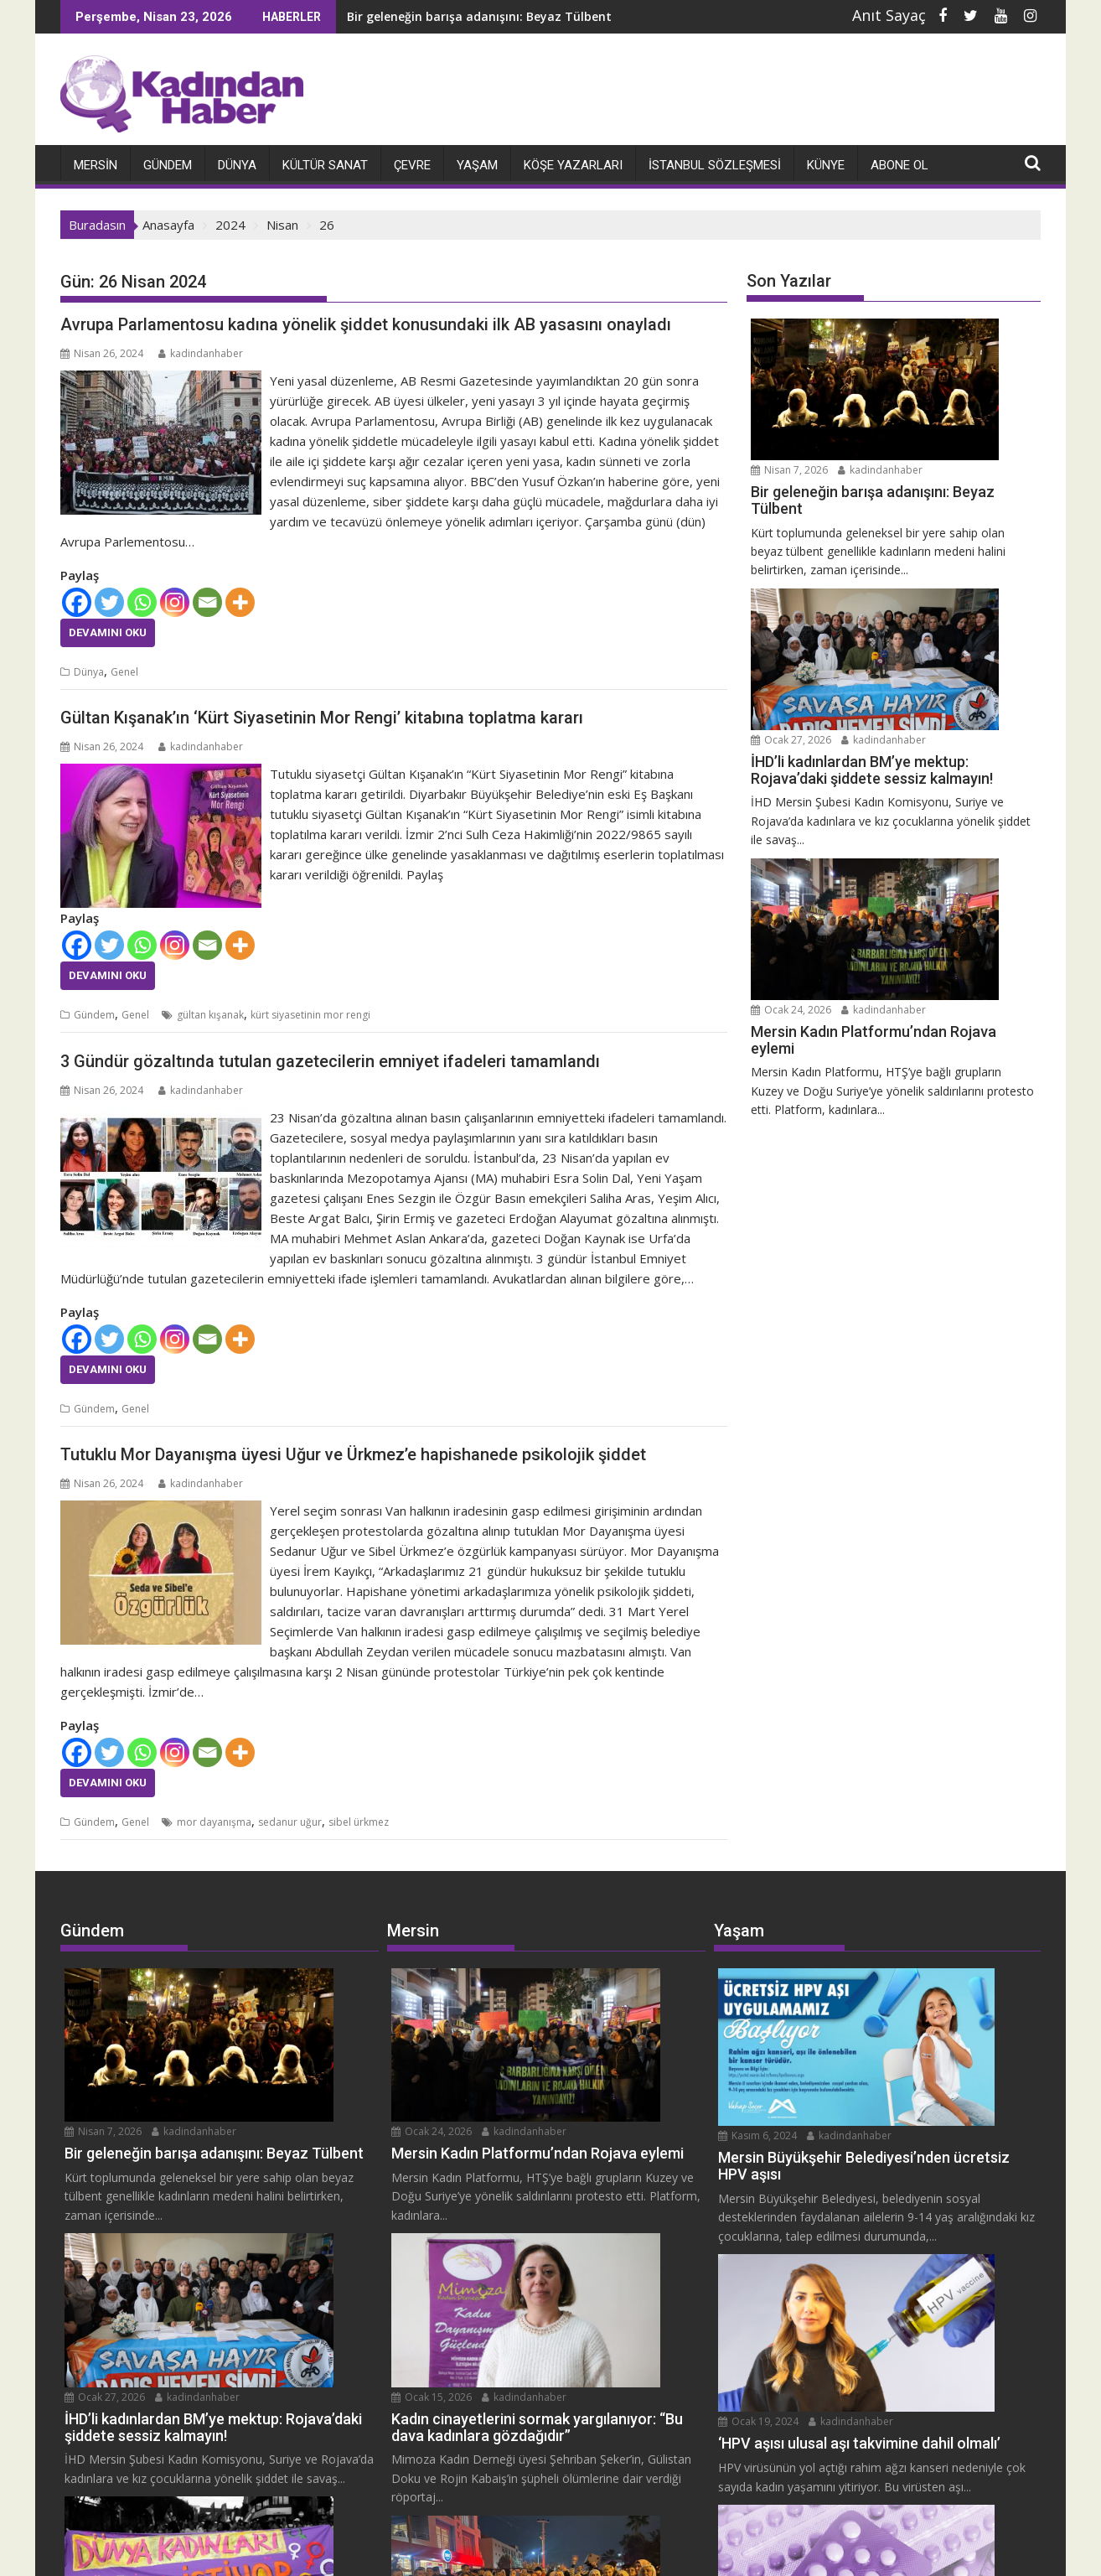  I want to click on Ocak 19, 2024, so click(907, 2141).